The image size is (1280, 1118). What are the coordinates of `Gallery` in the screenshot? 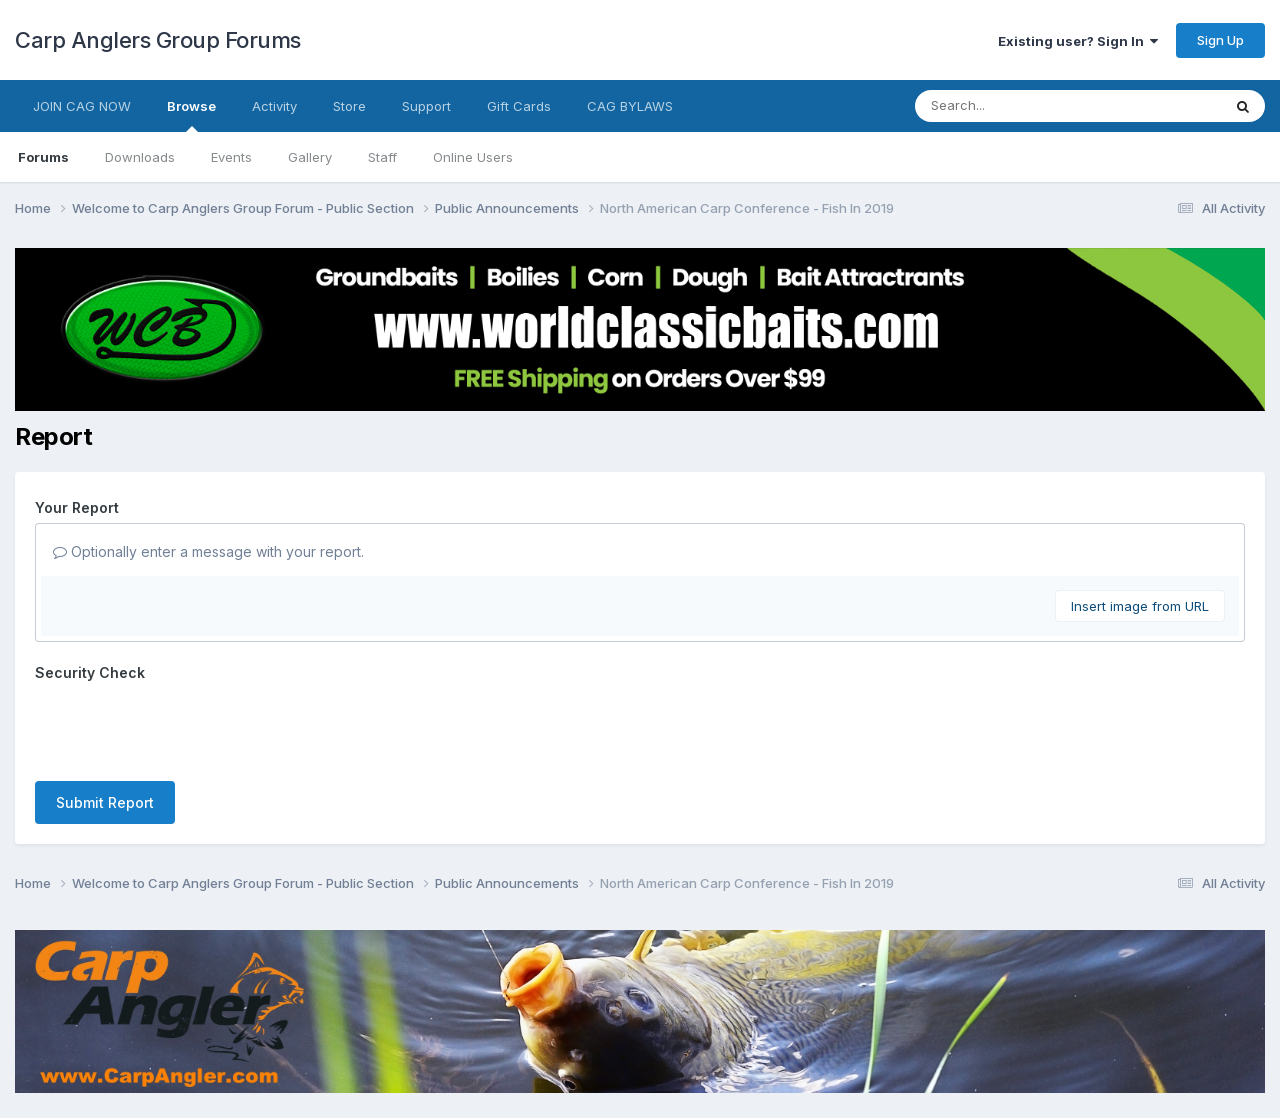 It's located at (310, 157).